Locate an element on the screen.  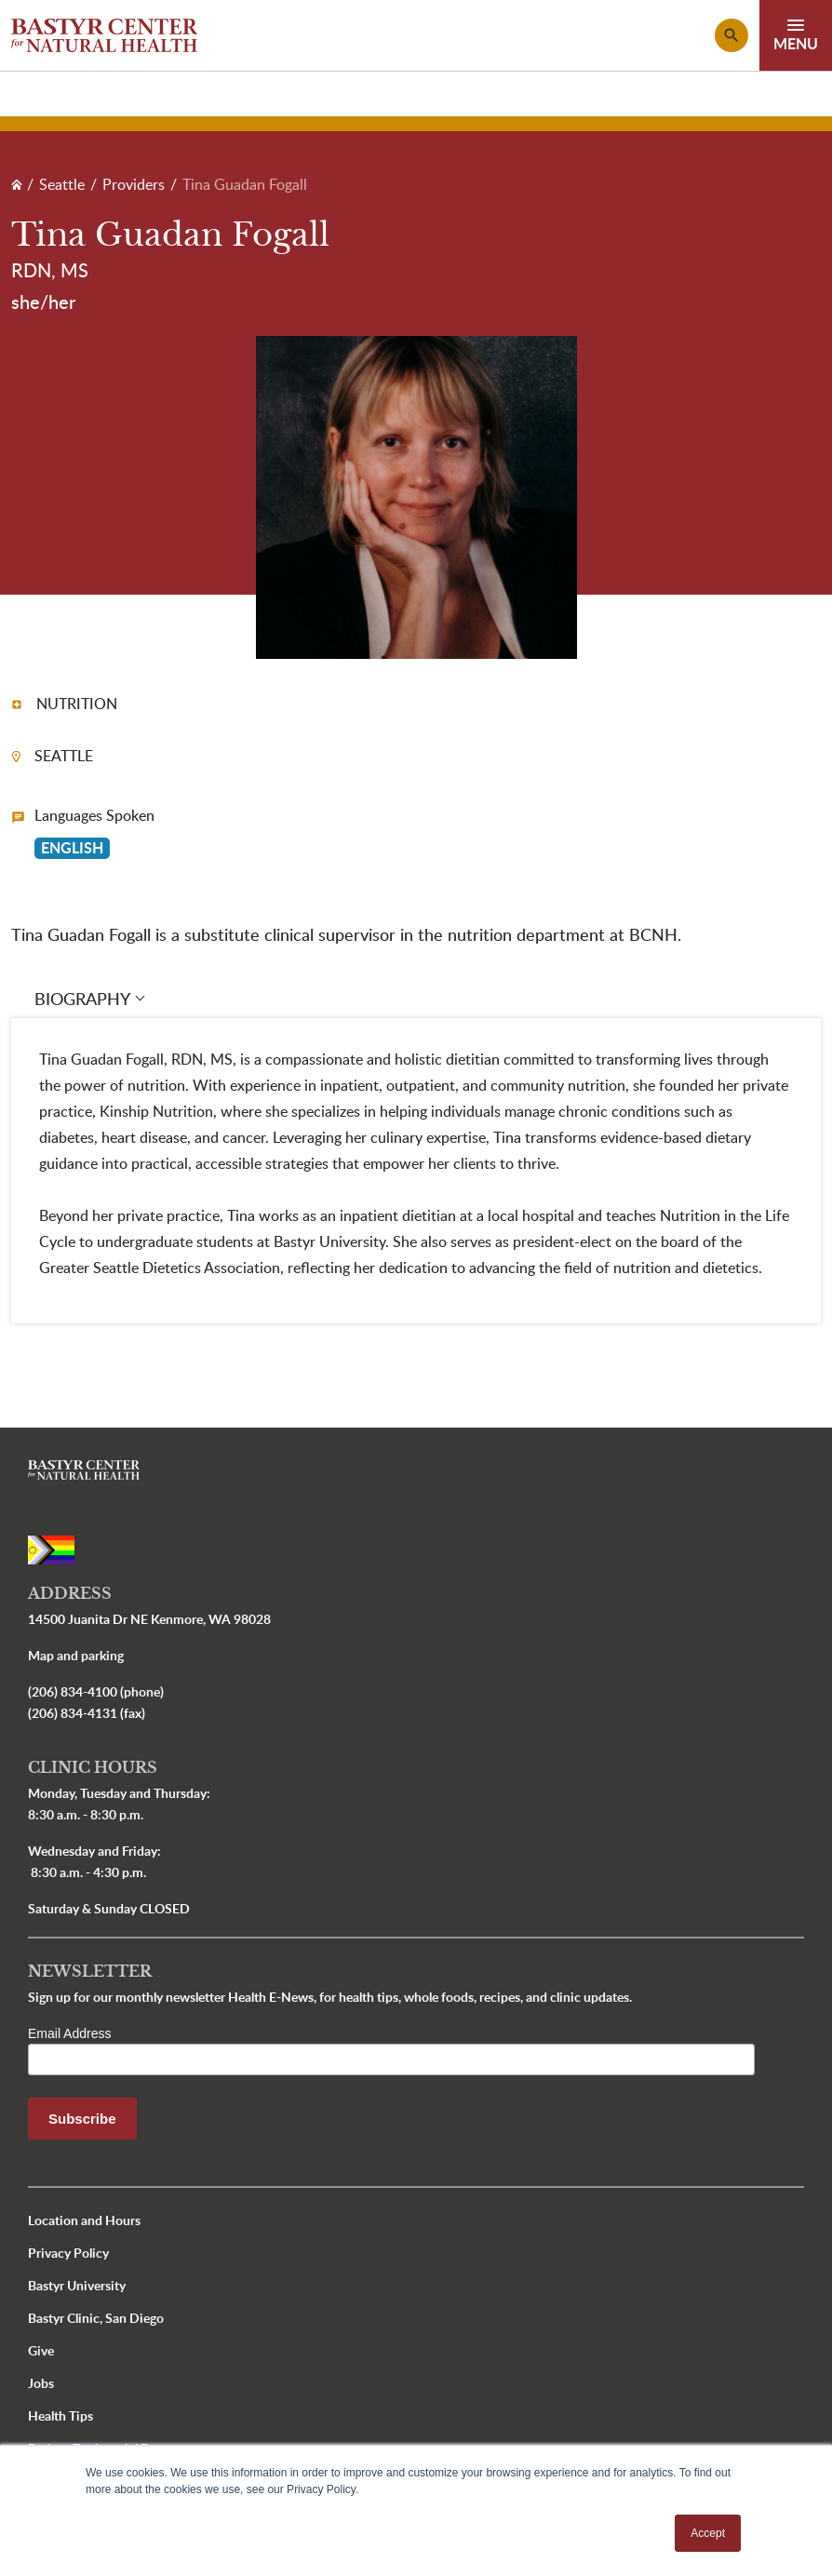
Bastyr Clinic, San Diego is located at coordinates (96, 2318).